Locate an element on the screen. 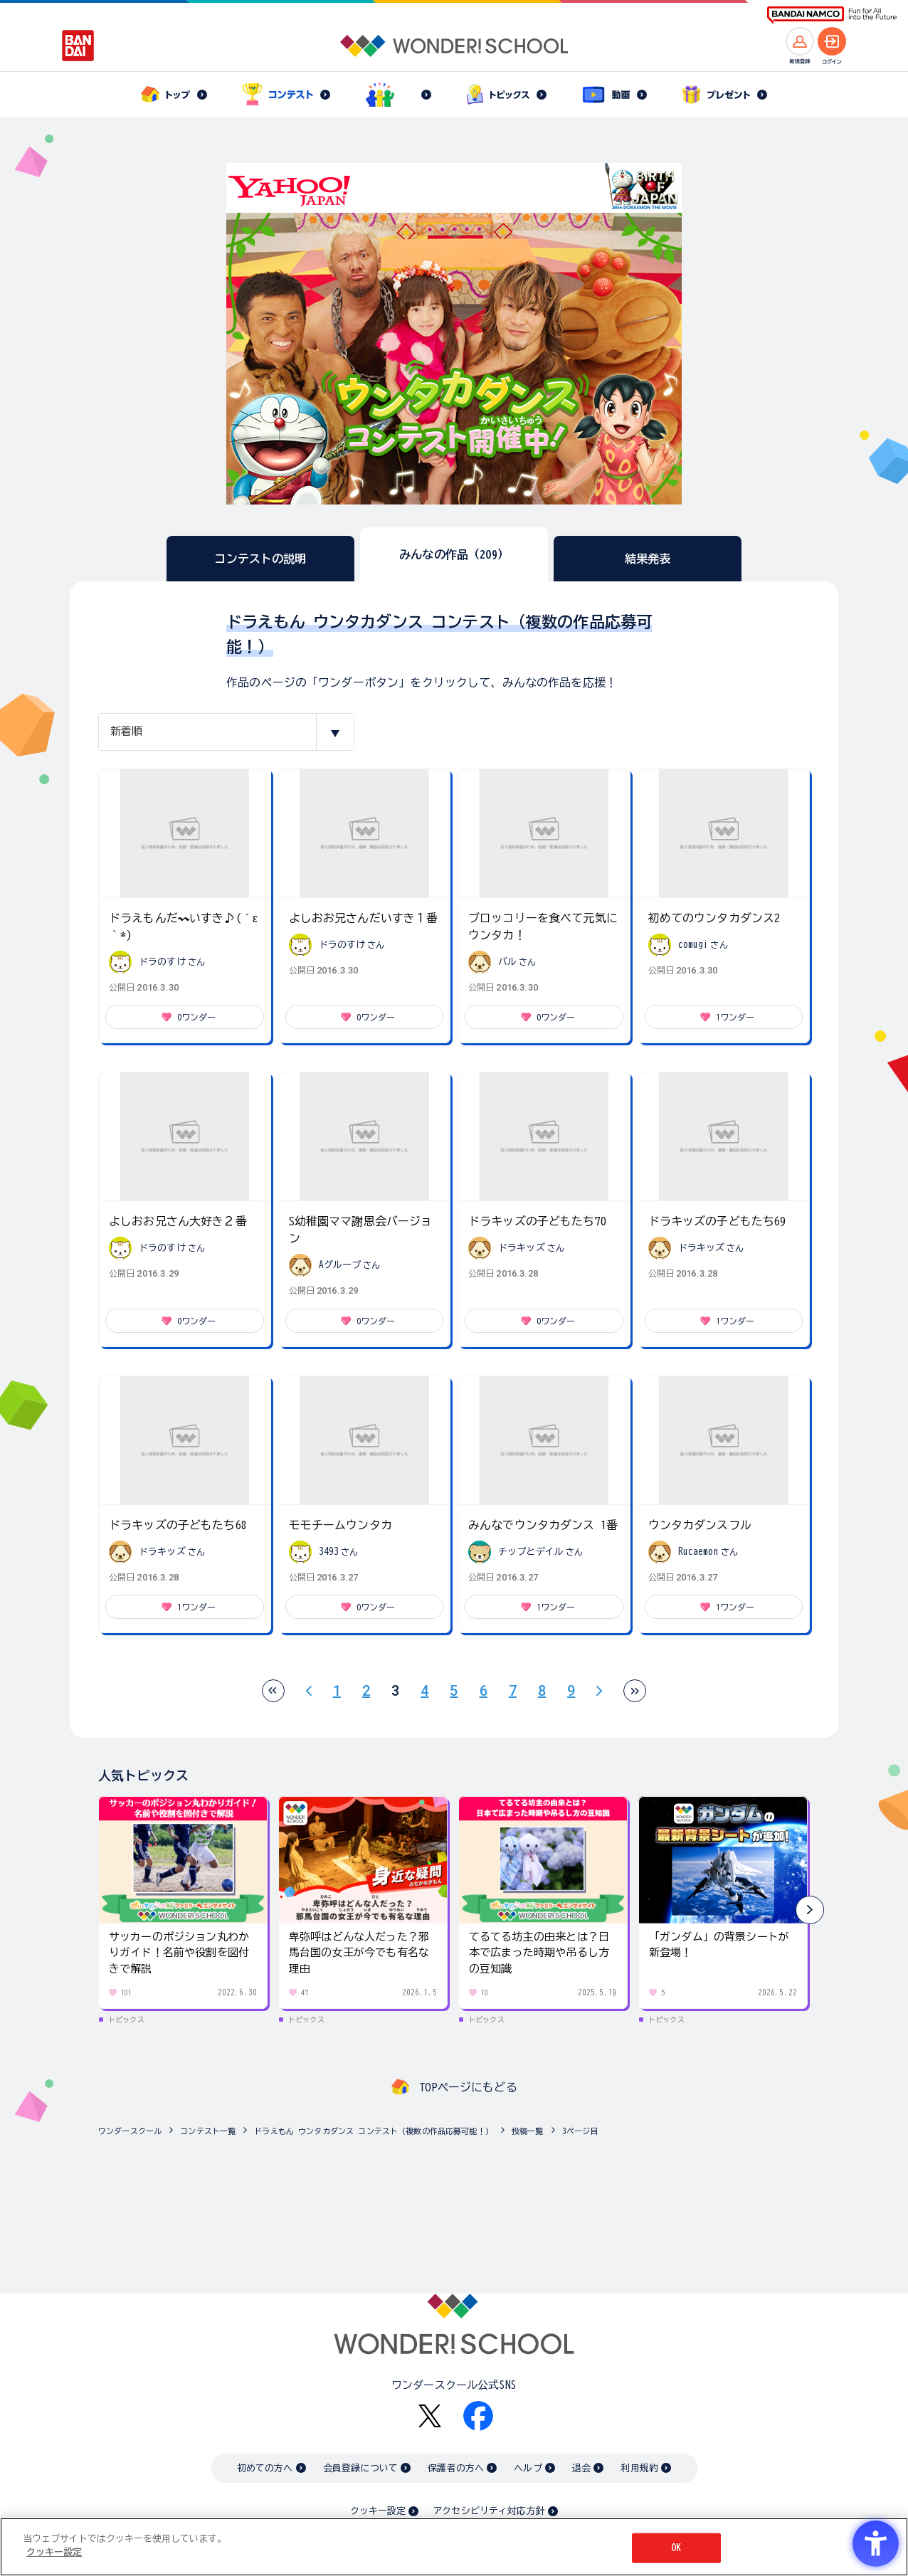  [ログインへ] is located at coordinates (832, 41).